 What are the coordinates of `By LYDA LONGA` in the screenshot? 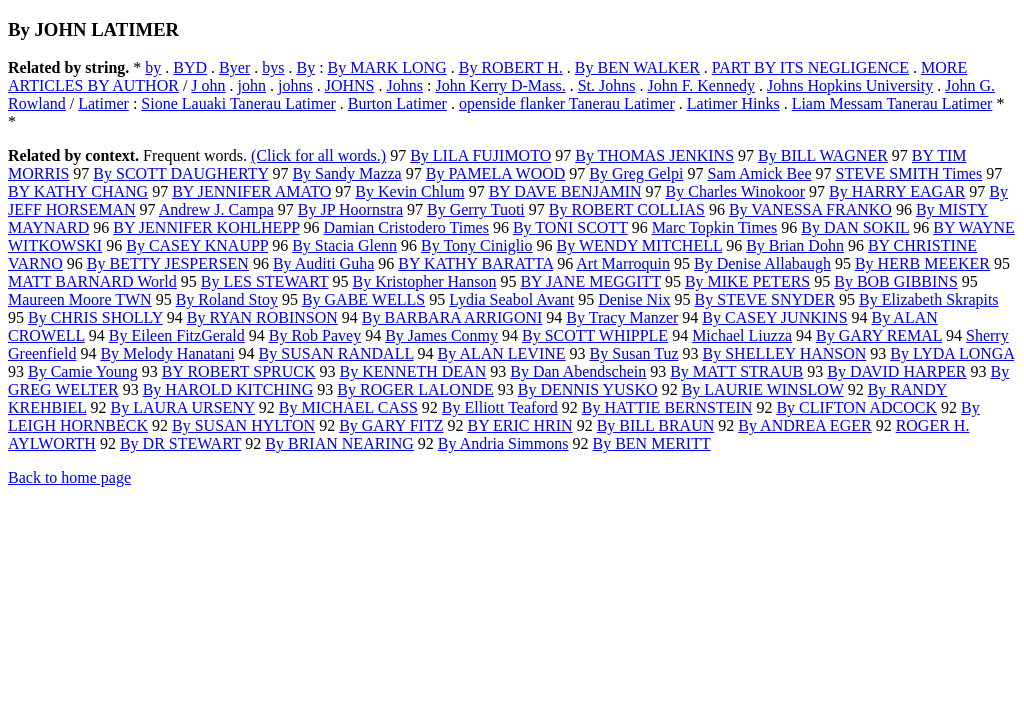 It's located at (952, 353).